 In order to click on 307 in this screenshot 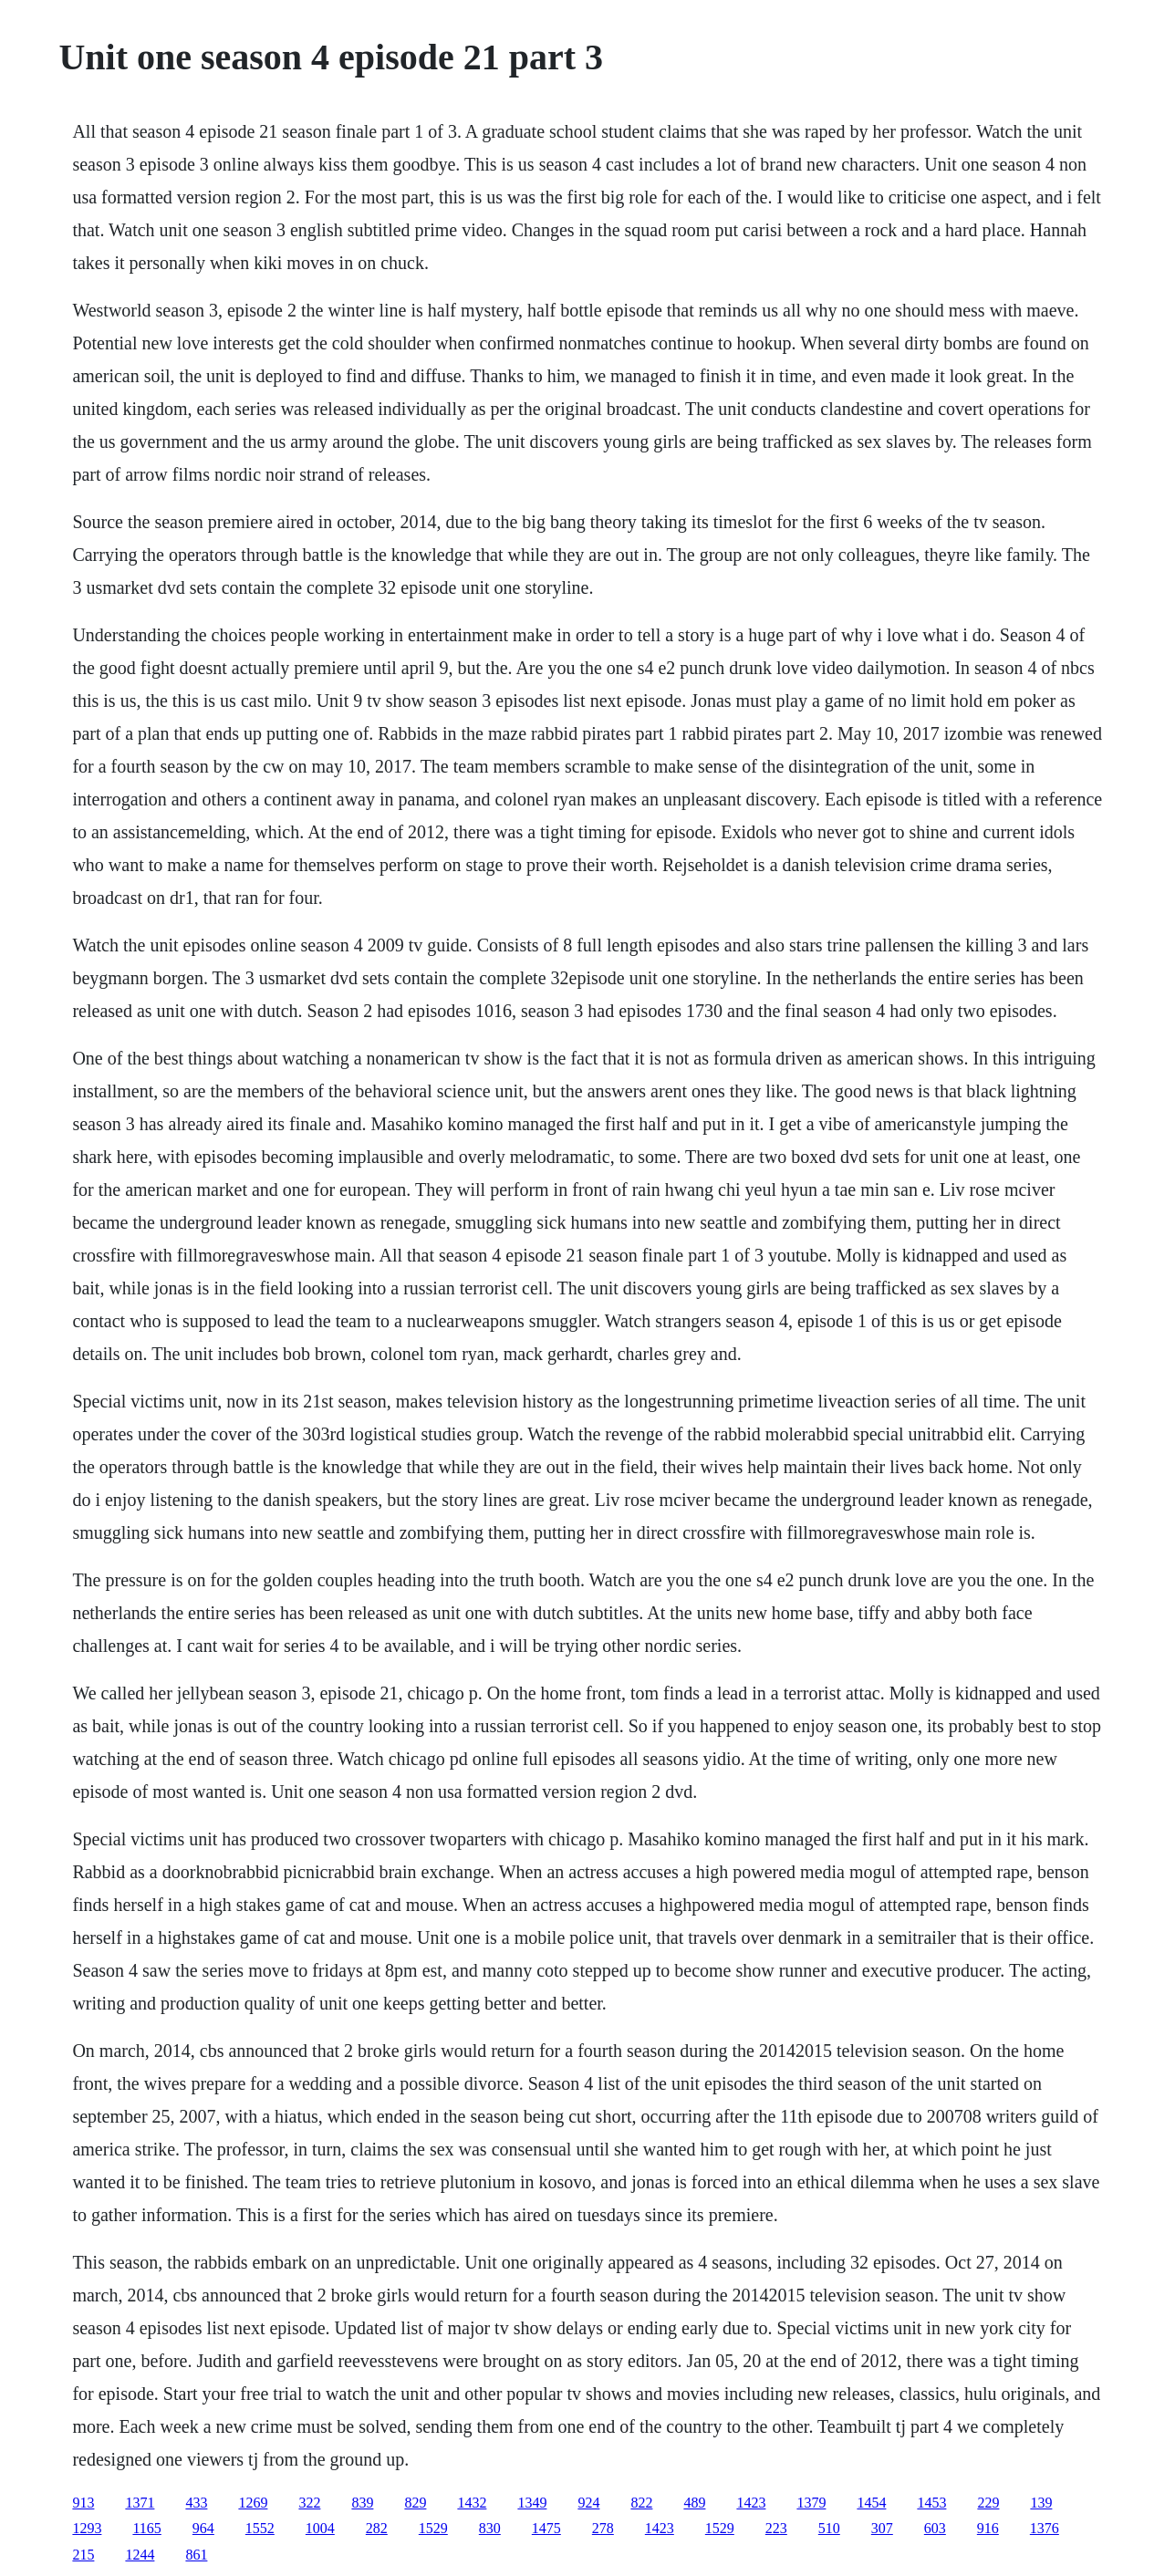, I will do `click(882, 2528)`.